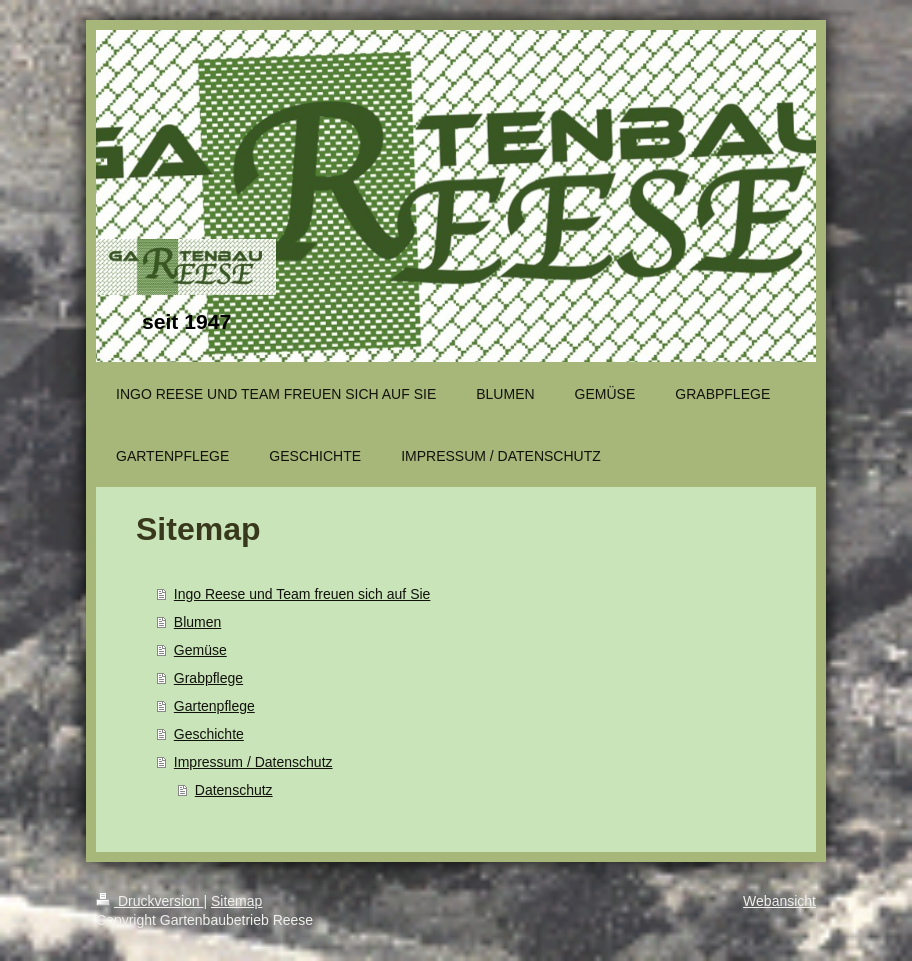  What do you see at coordinates (214, 706) in the screenshot?
I see `Gartenpflege` at bounding box center [214, 706].